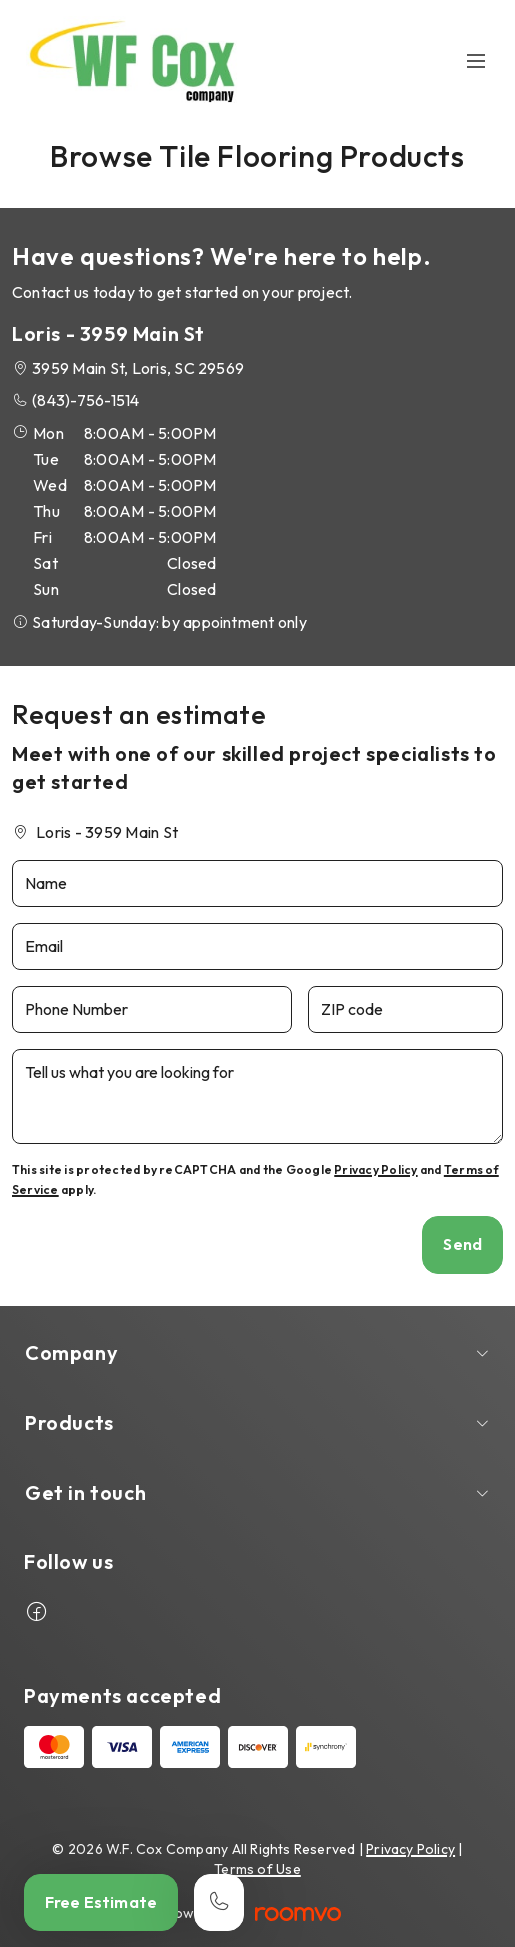 Image resolution: width=515 pixels, height=1947 pixels. What do you see at coordinates (219, 1902) in the screenshot?
I see `[Call our store]` at bounding box center [219, 1902].